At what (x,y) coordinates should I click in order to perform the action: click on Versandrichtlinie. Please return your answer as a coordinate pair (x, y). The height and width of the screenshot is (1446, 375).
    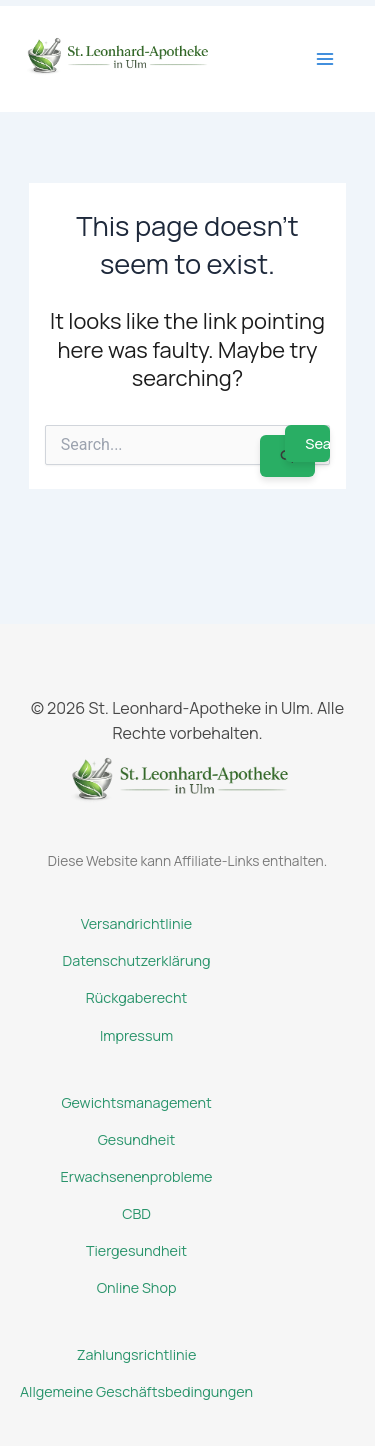
    Looking at the image, I should click on (136, 923).